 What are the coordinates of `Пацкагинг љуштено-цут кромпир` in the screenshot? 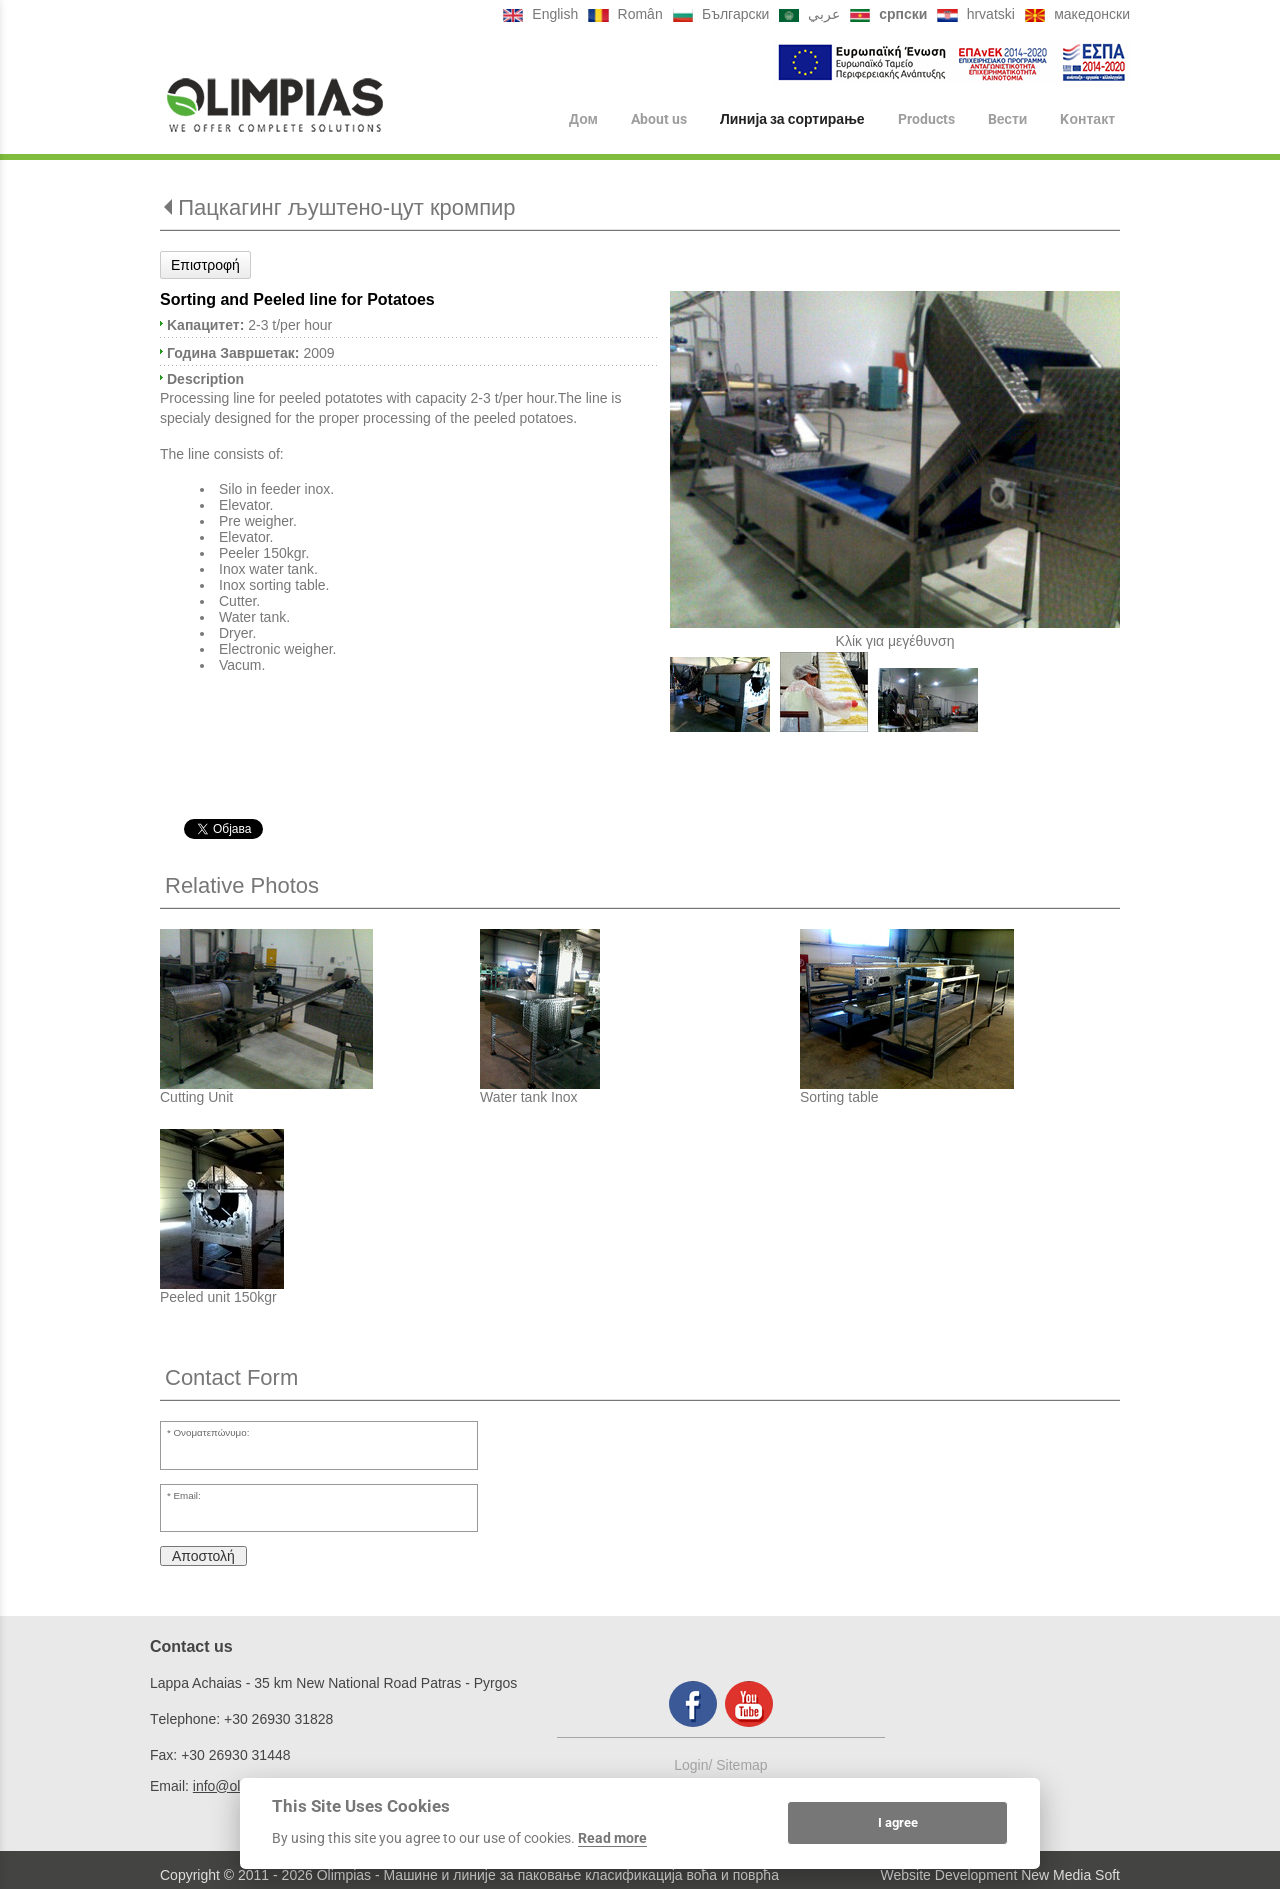 It's located at (346, 207).